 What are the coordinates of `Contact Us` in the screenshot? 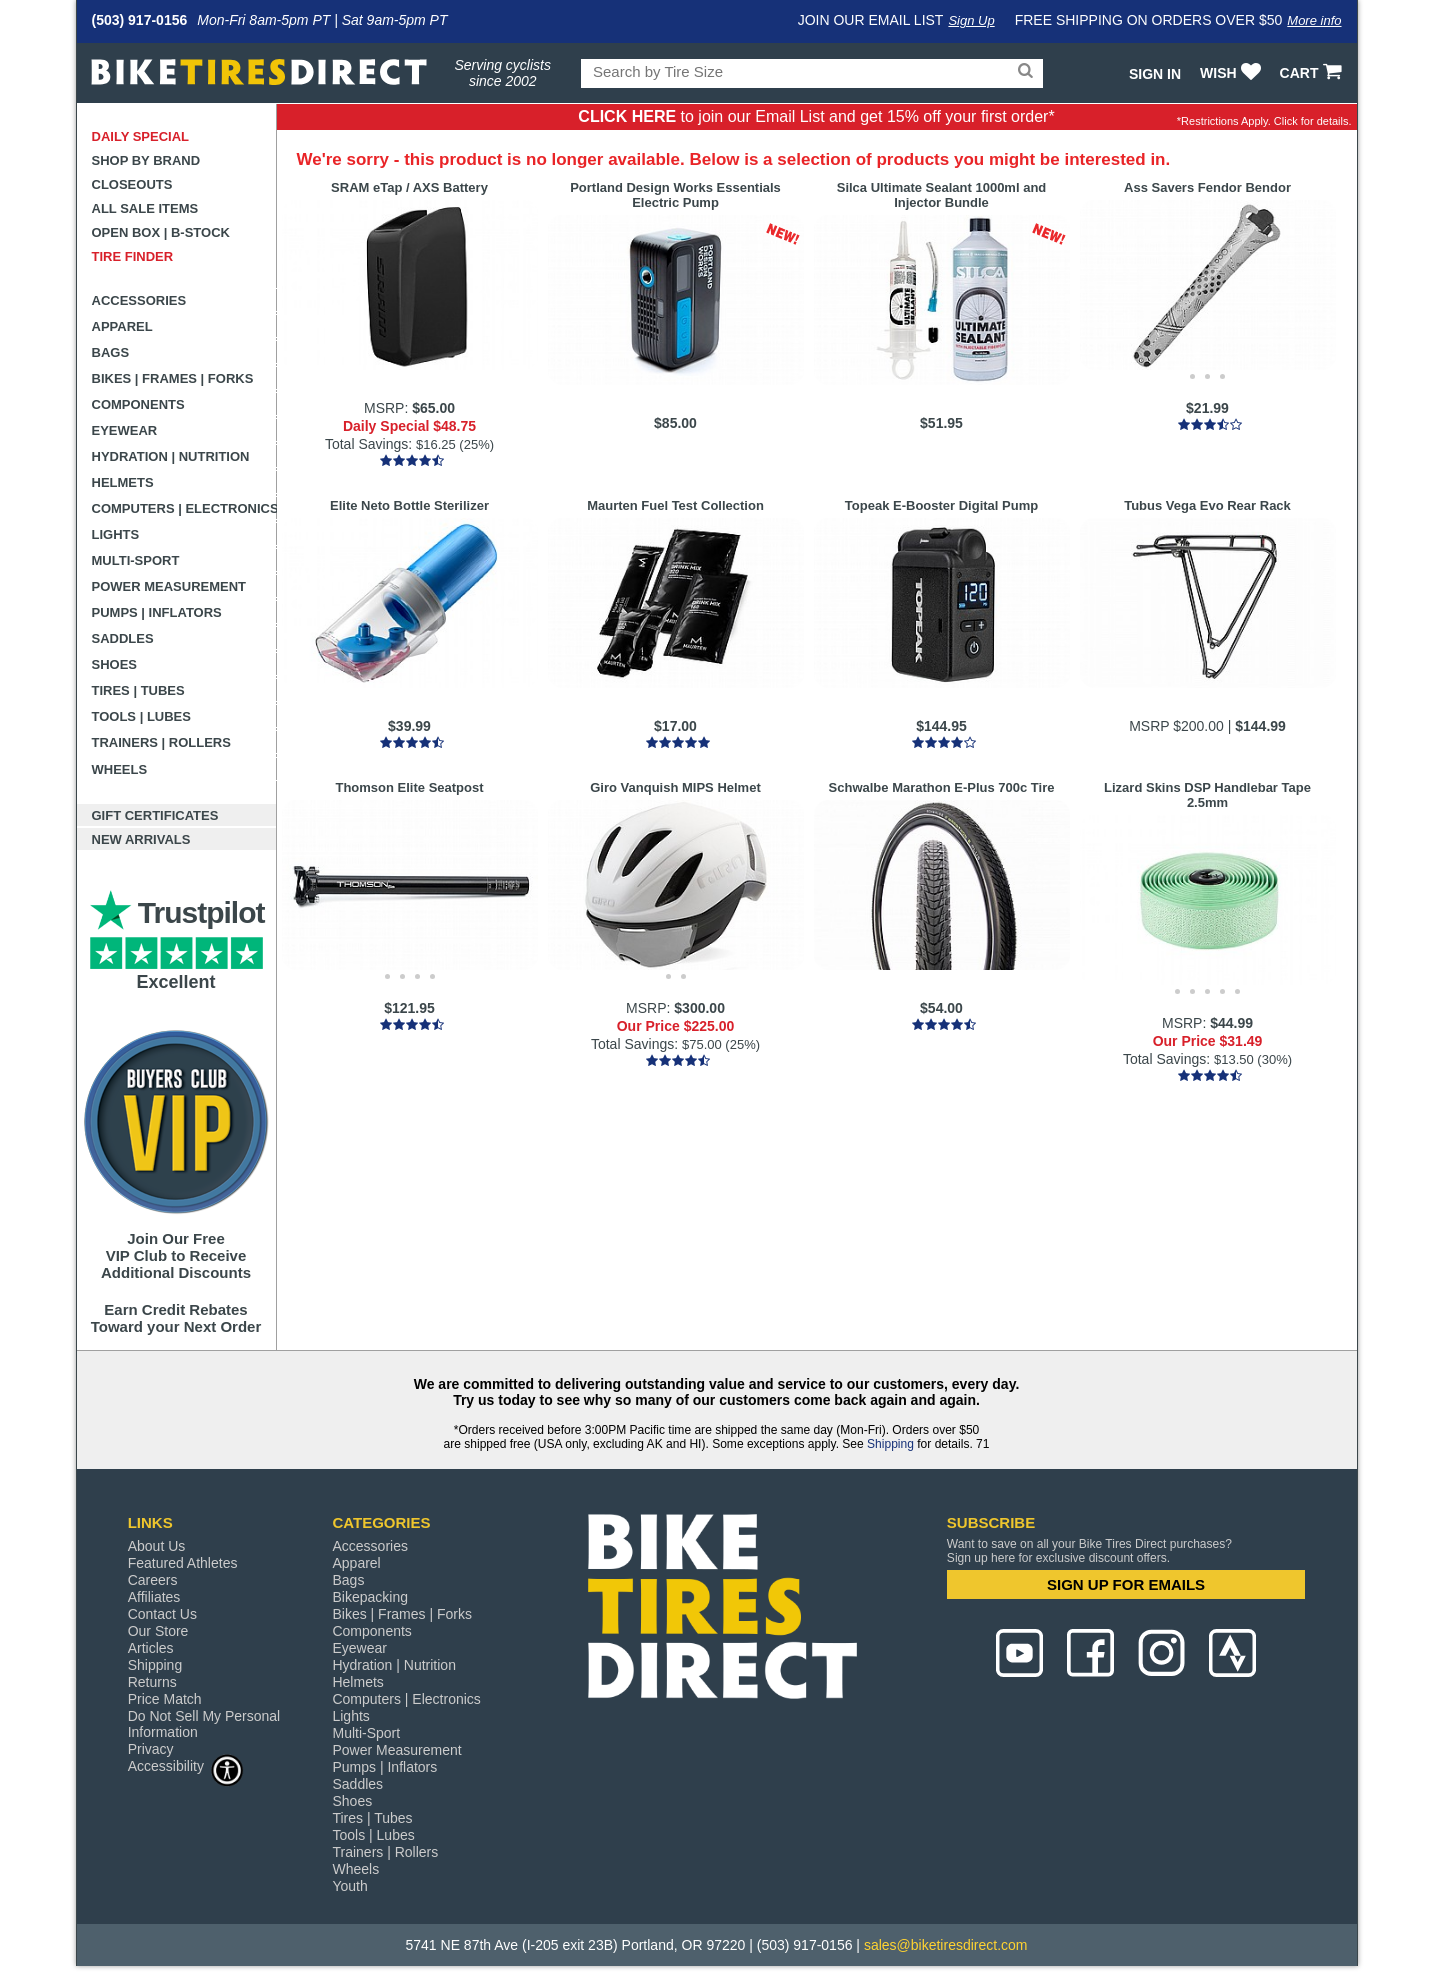 It's located at (162, 1614).